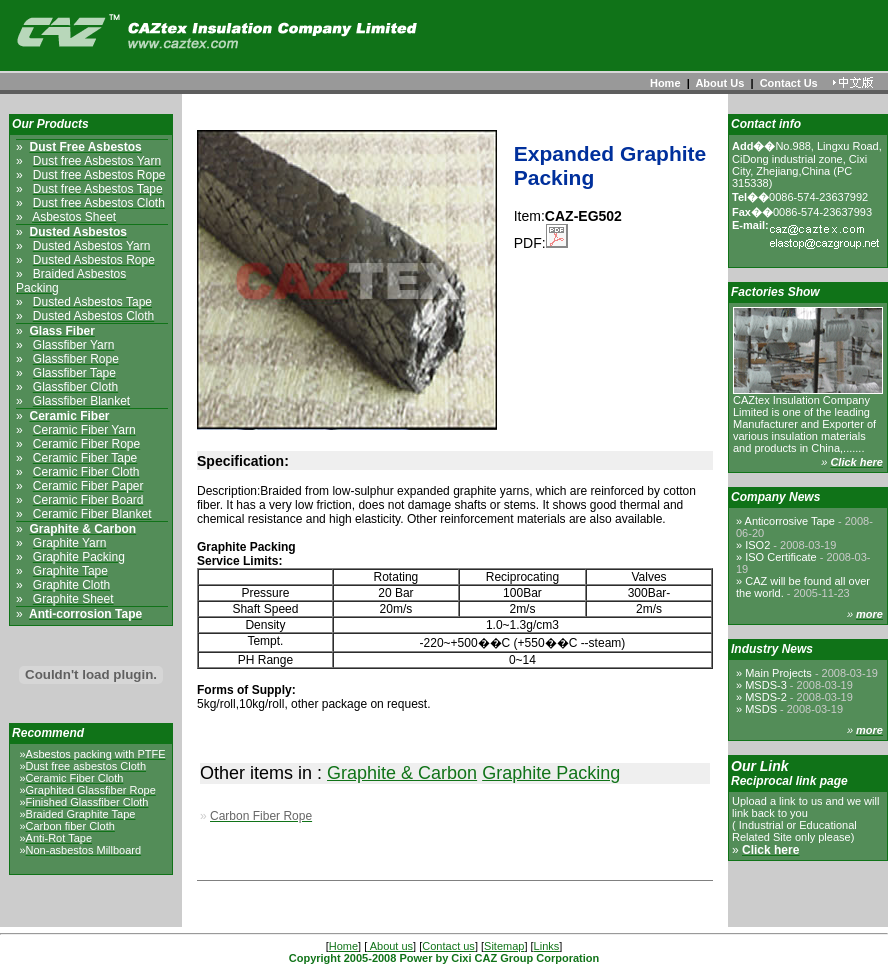 The width and height of the screenshot is (888, 964). Describe the element at coordinates (789, 83) in the screenshot. I see `Contact Us` at that location.